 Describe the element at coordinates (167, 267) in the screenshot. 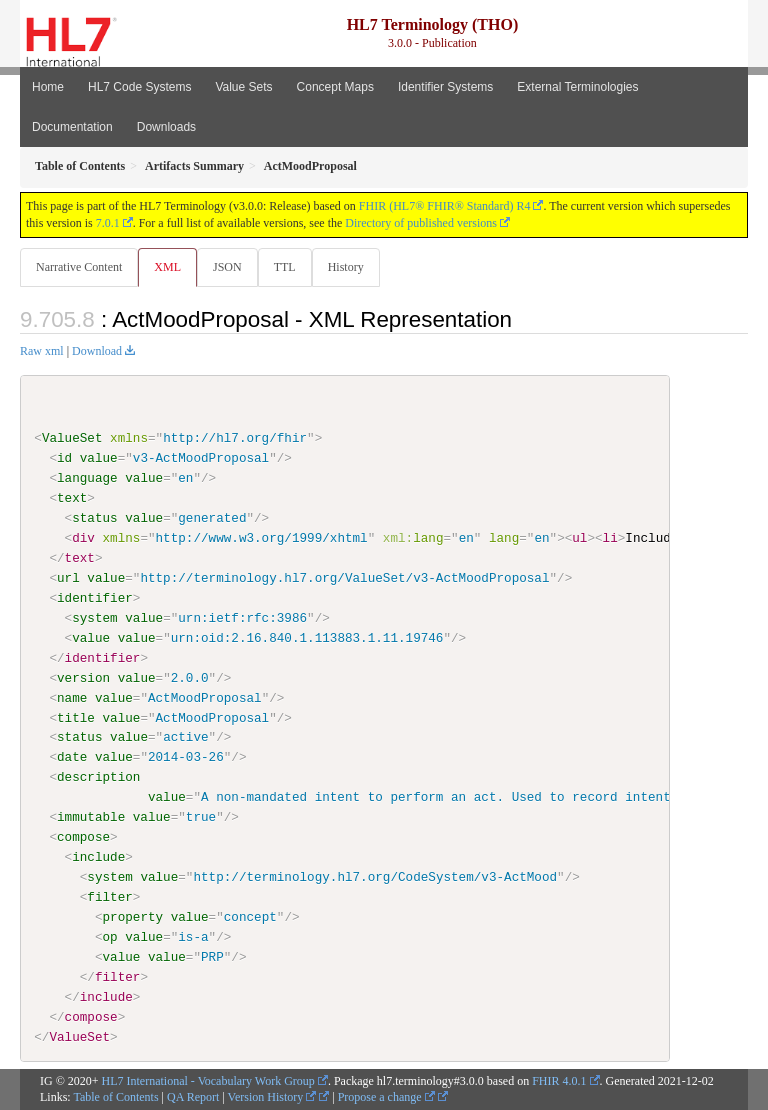

I see `XML` at that location.